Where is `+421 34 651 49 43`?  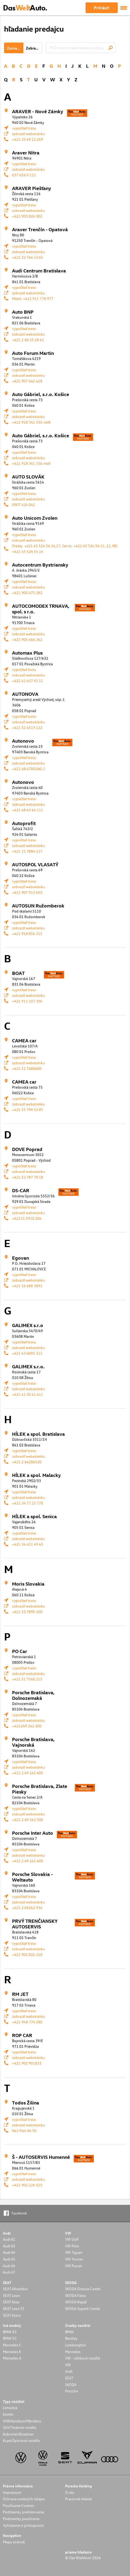
+421 34 651 49 43 is located at coordinates (27, 1544).